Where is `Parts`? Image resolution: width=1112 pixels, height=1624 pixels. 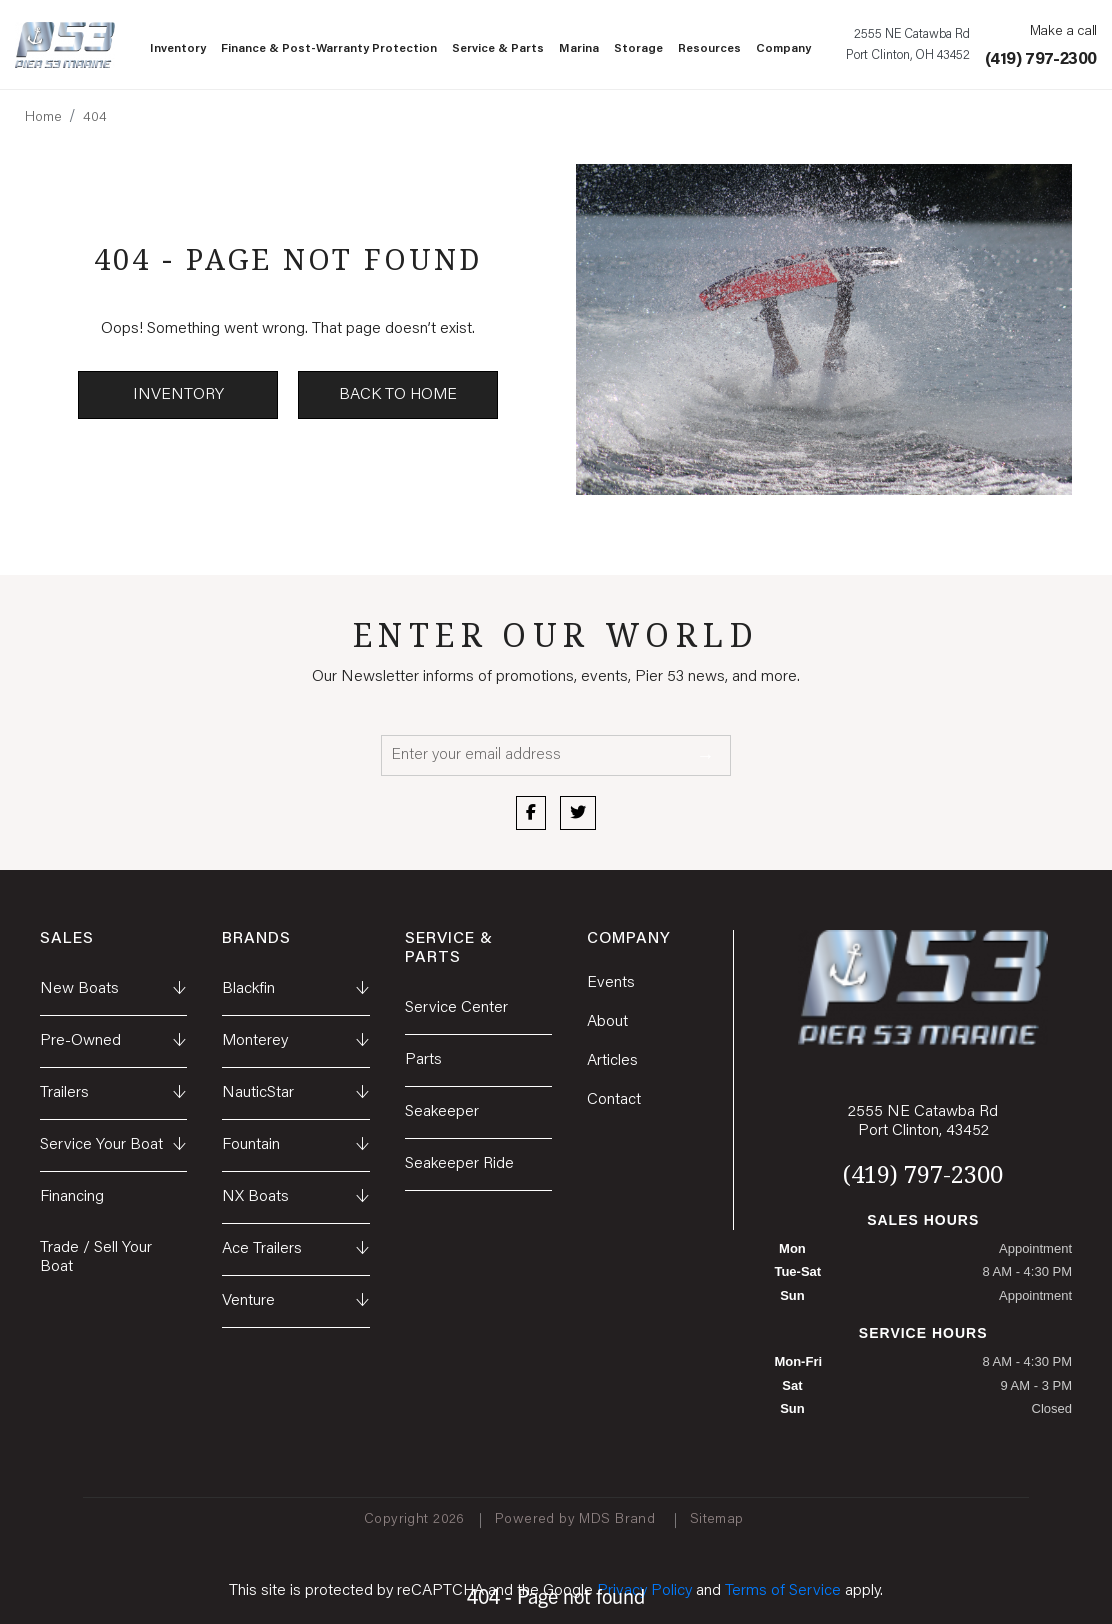
Parts is located at coordinates (423, 1060).